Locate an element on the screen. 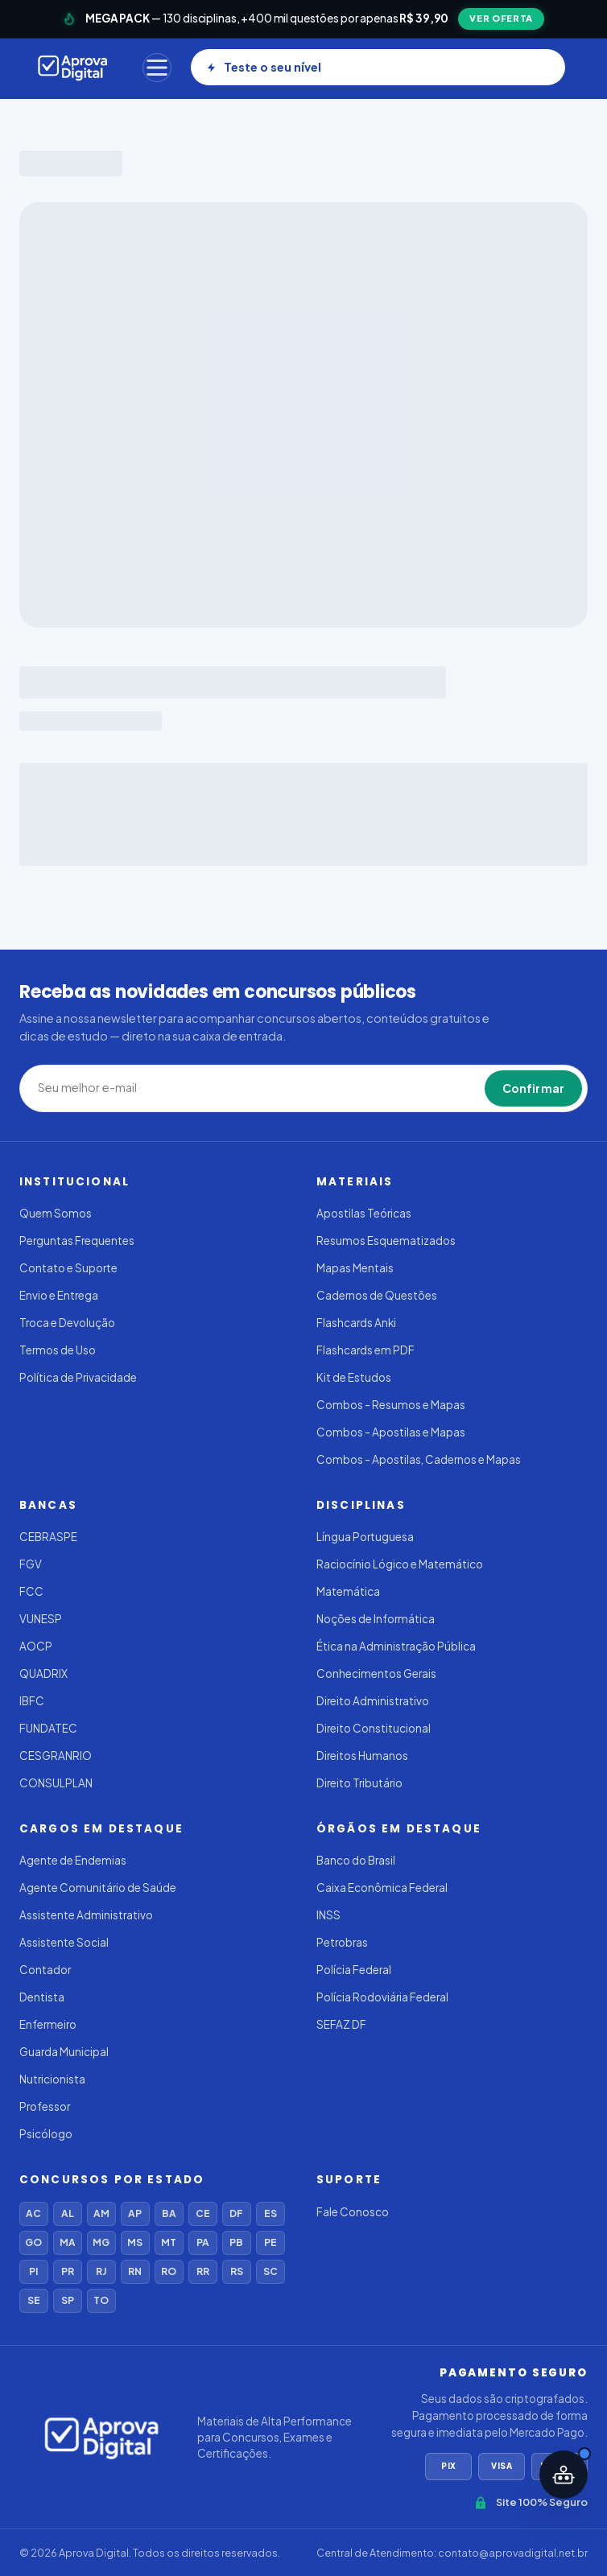  FGV is located at coordinates (30, 1564).